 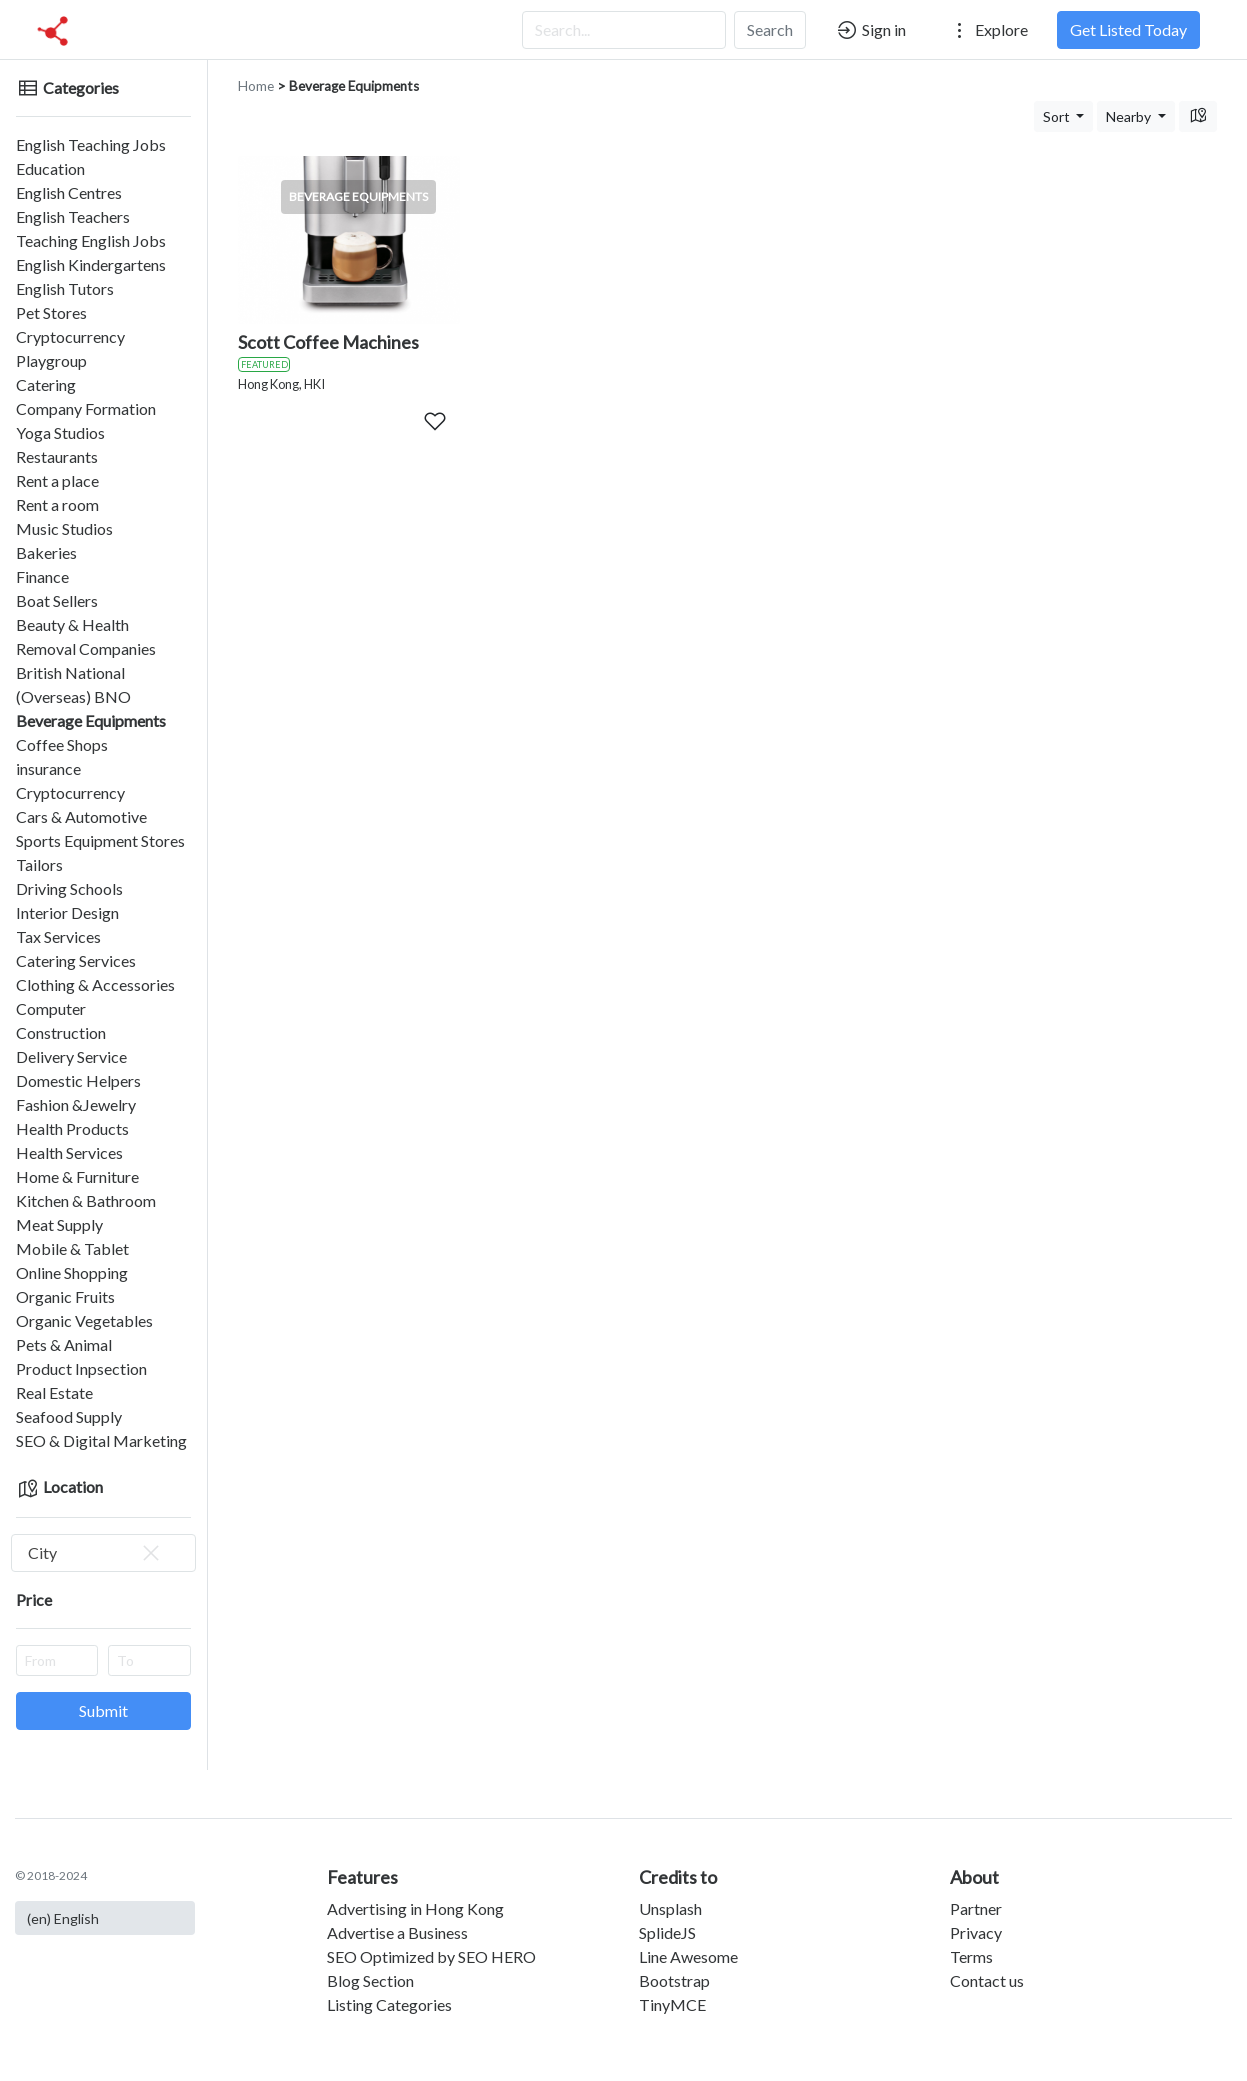 I want to click on Catering Services, so click(x=76, y=960).